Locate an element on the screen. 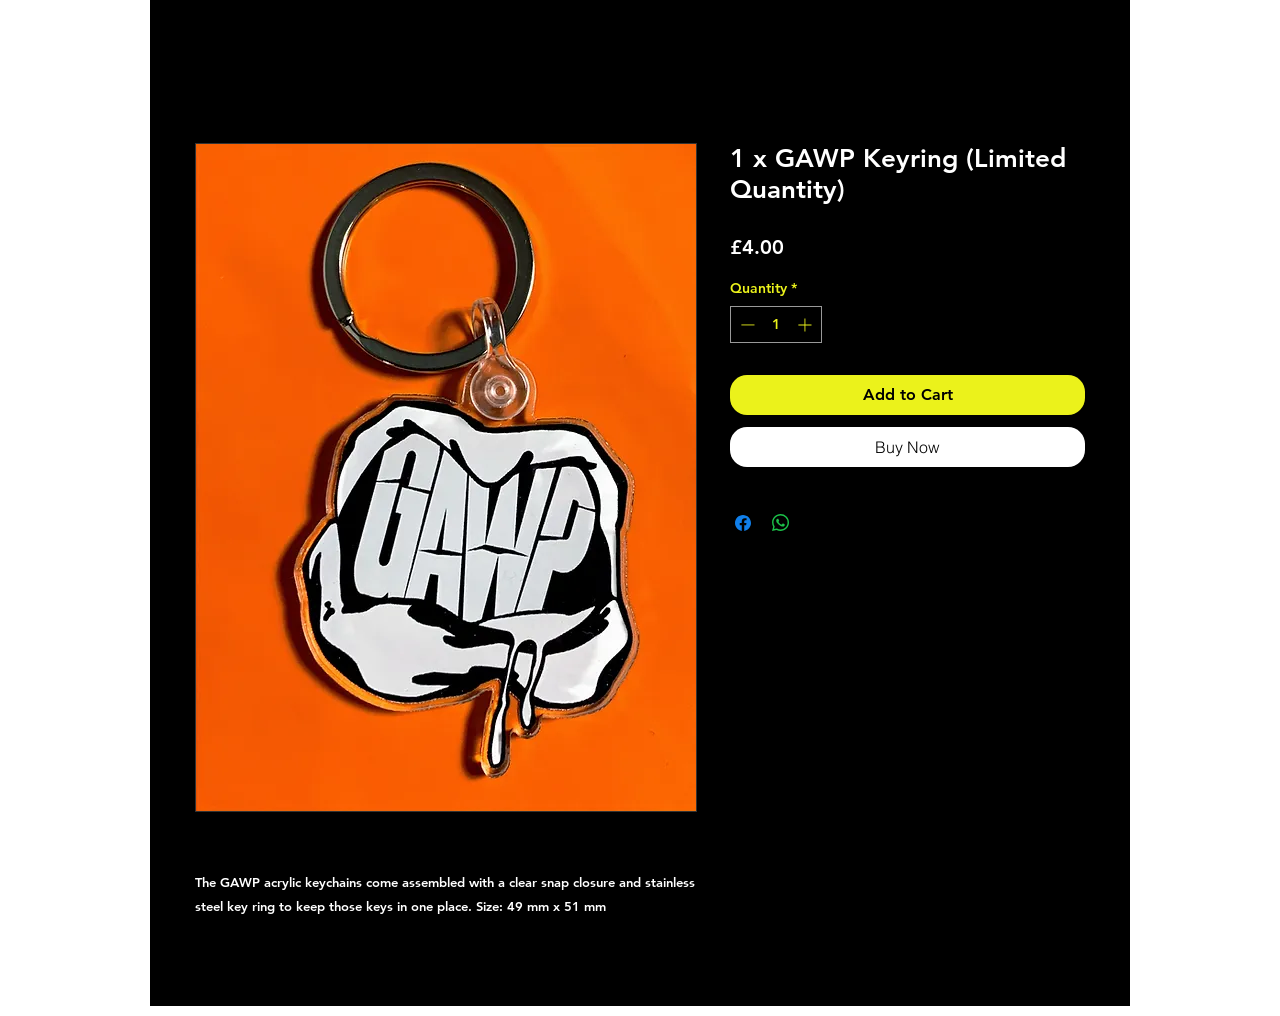  [Increment] is located at coordinates (806, 324).